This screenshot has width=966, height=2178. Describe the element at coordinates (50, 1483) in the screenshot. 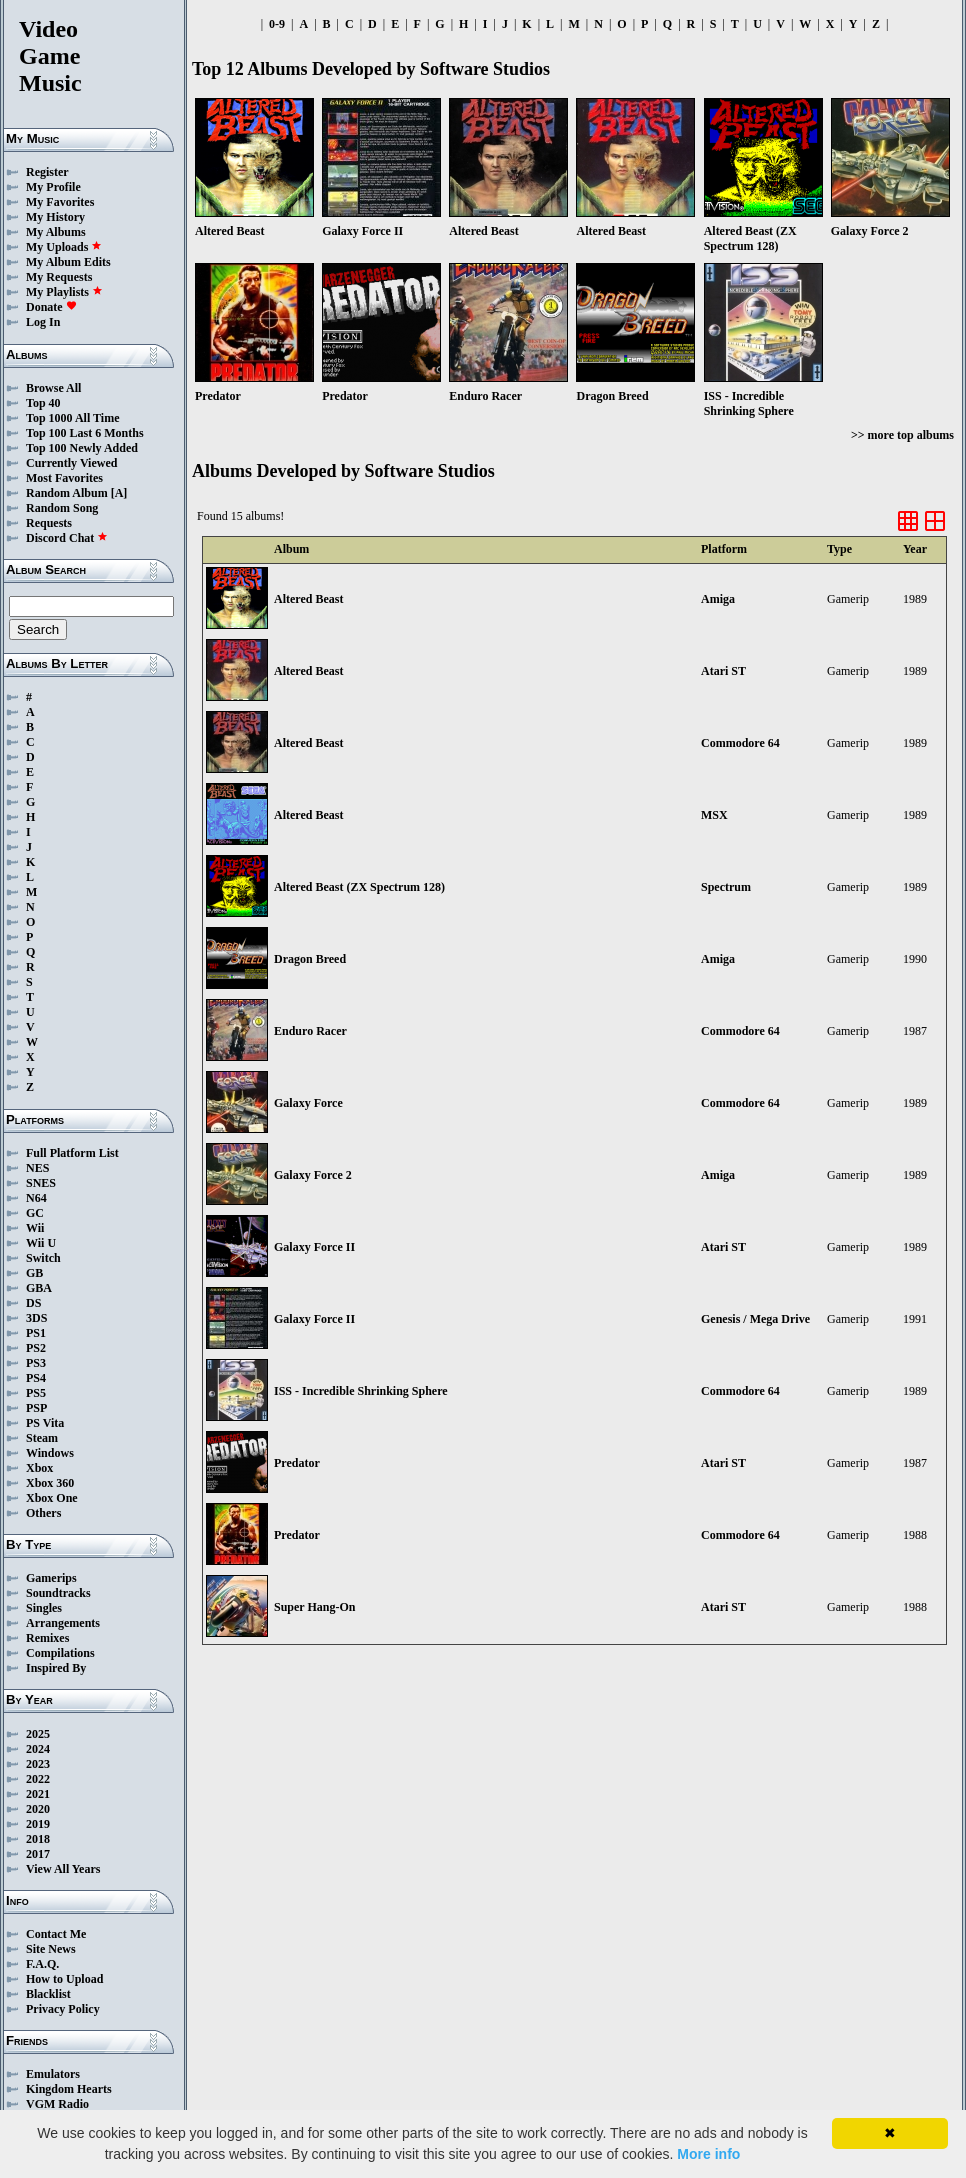

I see `Xbox 360` at that location.